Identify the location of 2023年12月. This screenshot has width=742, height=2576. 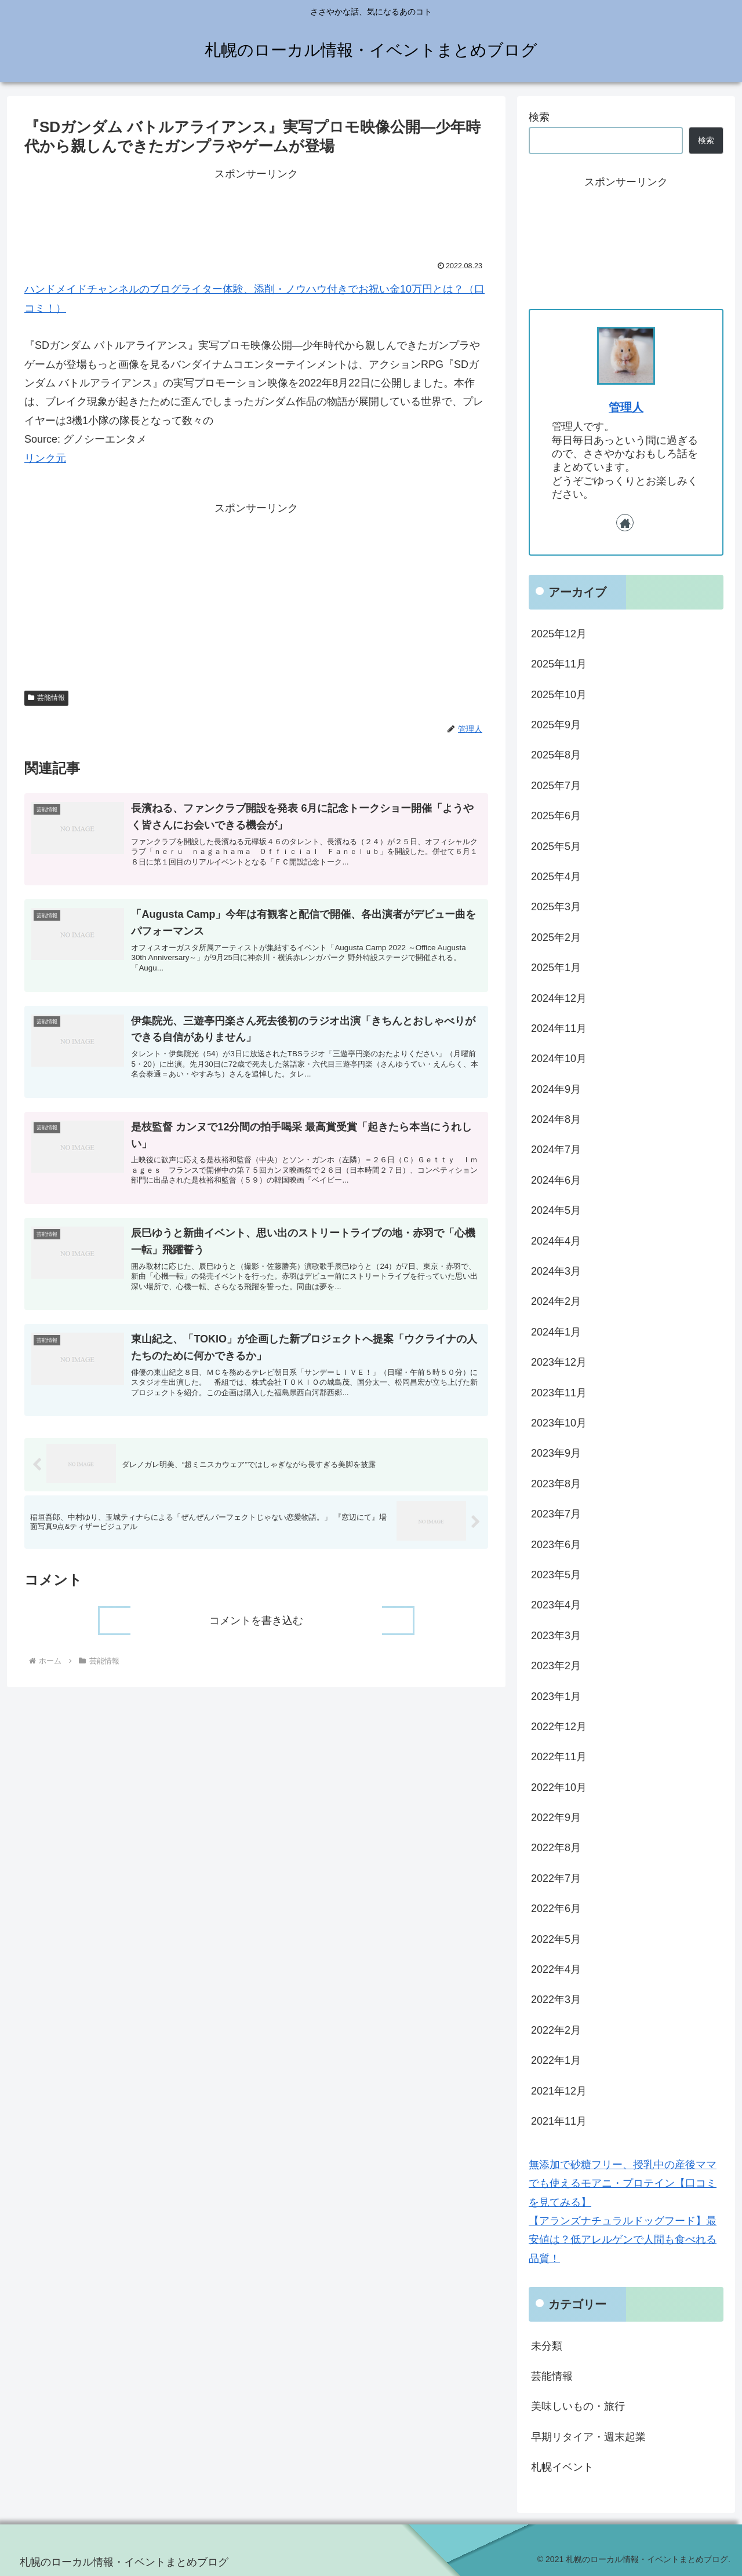
(559, 1362).